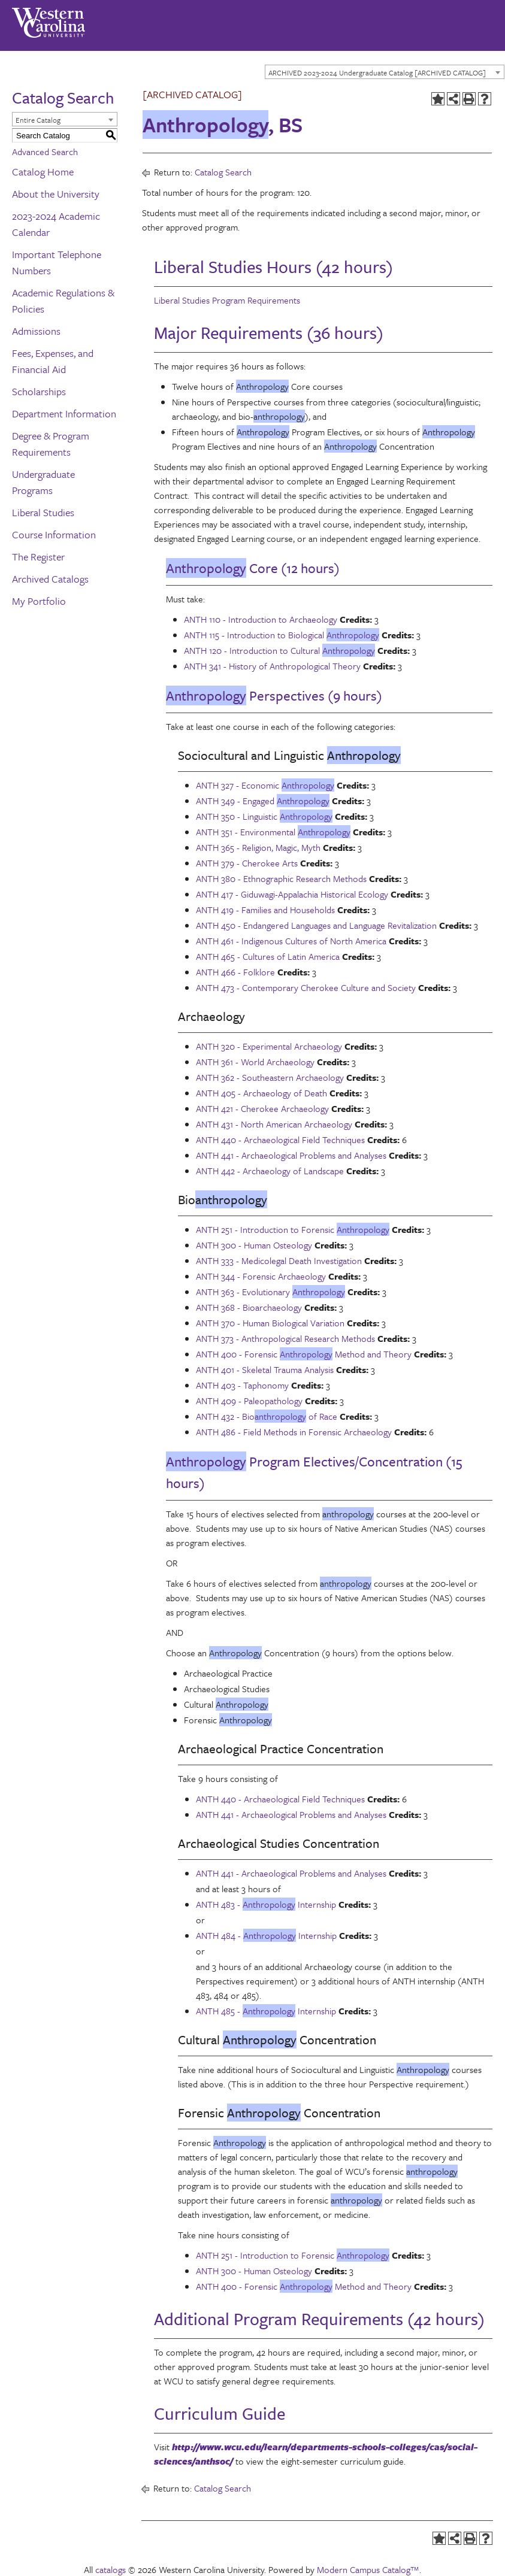 This screenshot has height=2576, width=505. Describe the element at coordinates (304, 1353) in the screenshot. I see `ANTH 400 - Forensic Method and Theory [View course details for ANTH 400 - Forensic Anthropology Method and Theory]` at that location.